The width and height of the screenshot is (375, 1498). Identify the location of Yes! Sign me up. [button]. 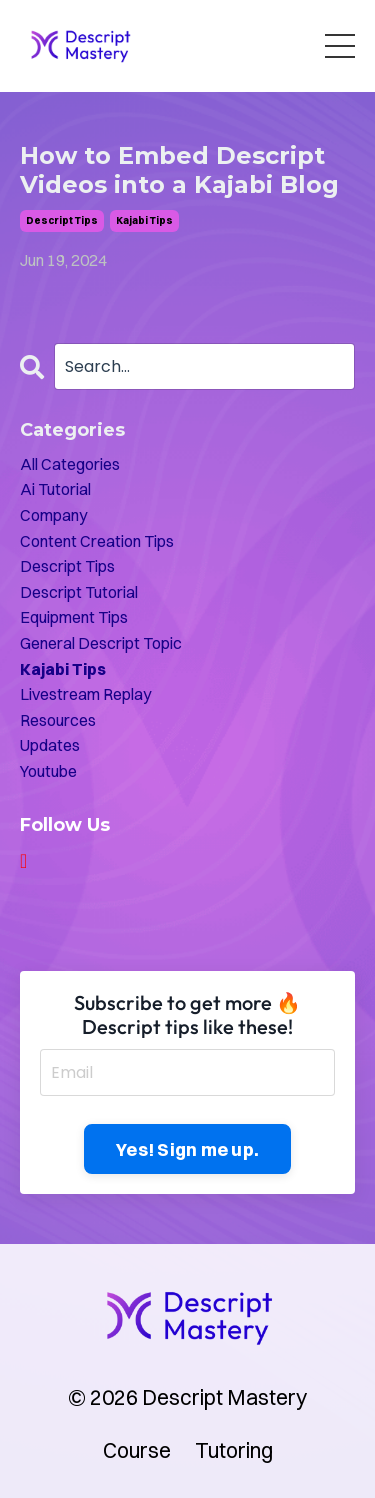
(187, 1149).